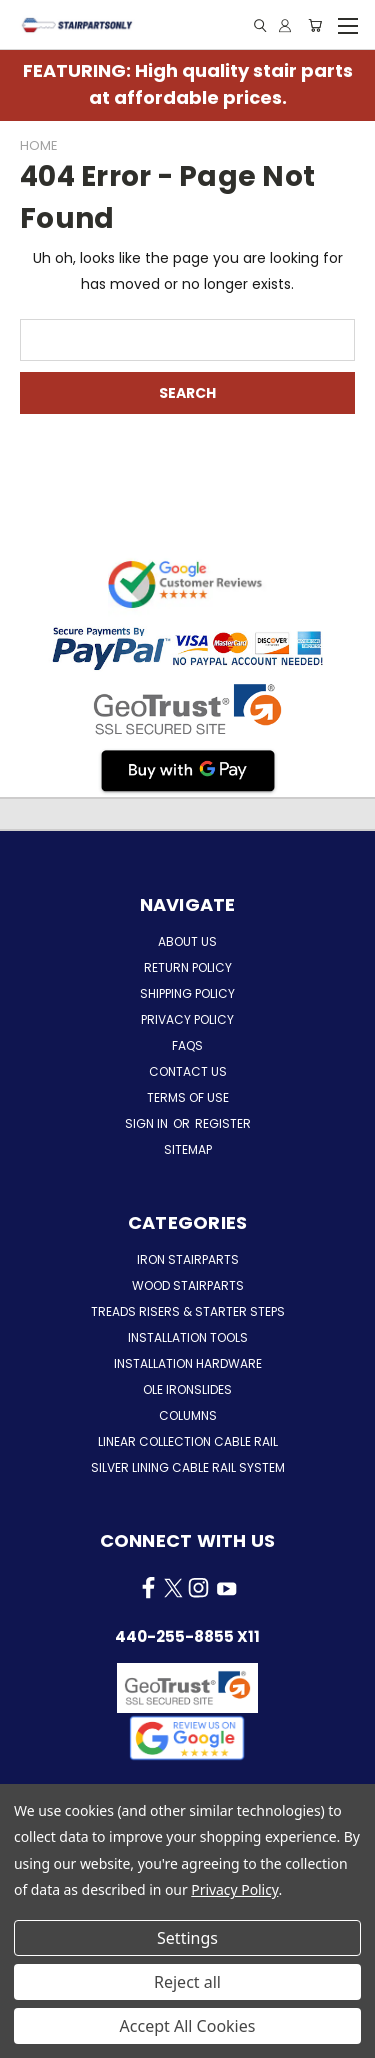  Describe the element at coordinates (188, 1363) in the screenshot. I see `Installation Hardware` at that location.